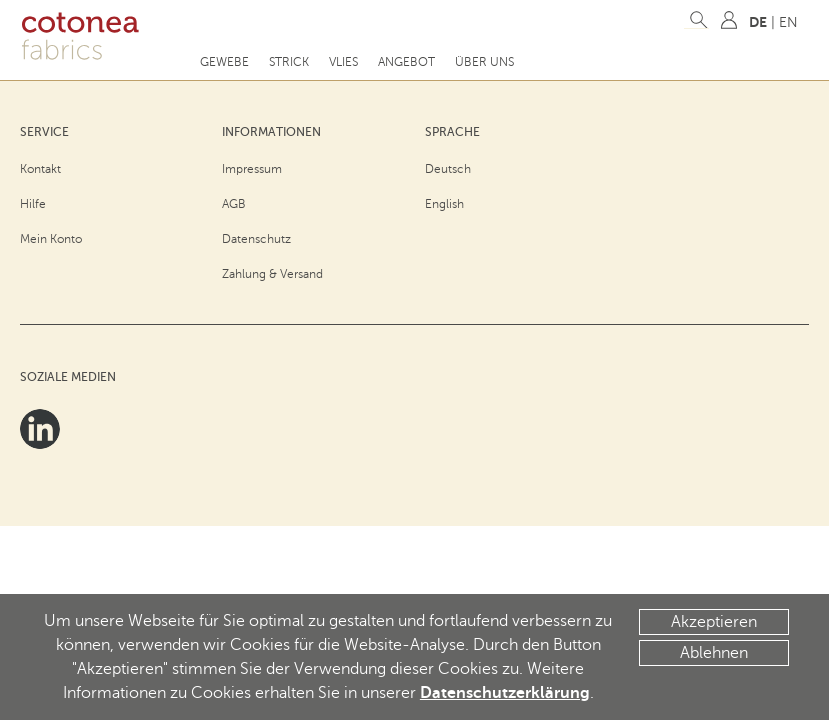  What do you see at coordinates (484, 62) in the screenshot?
I see `Über uns` at bounding box center [484, 62].